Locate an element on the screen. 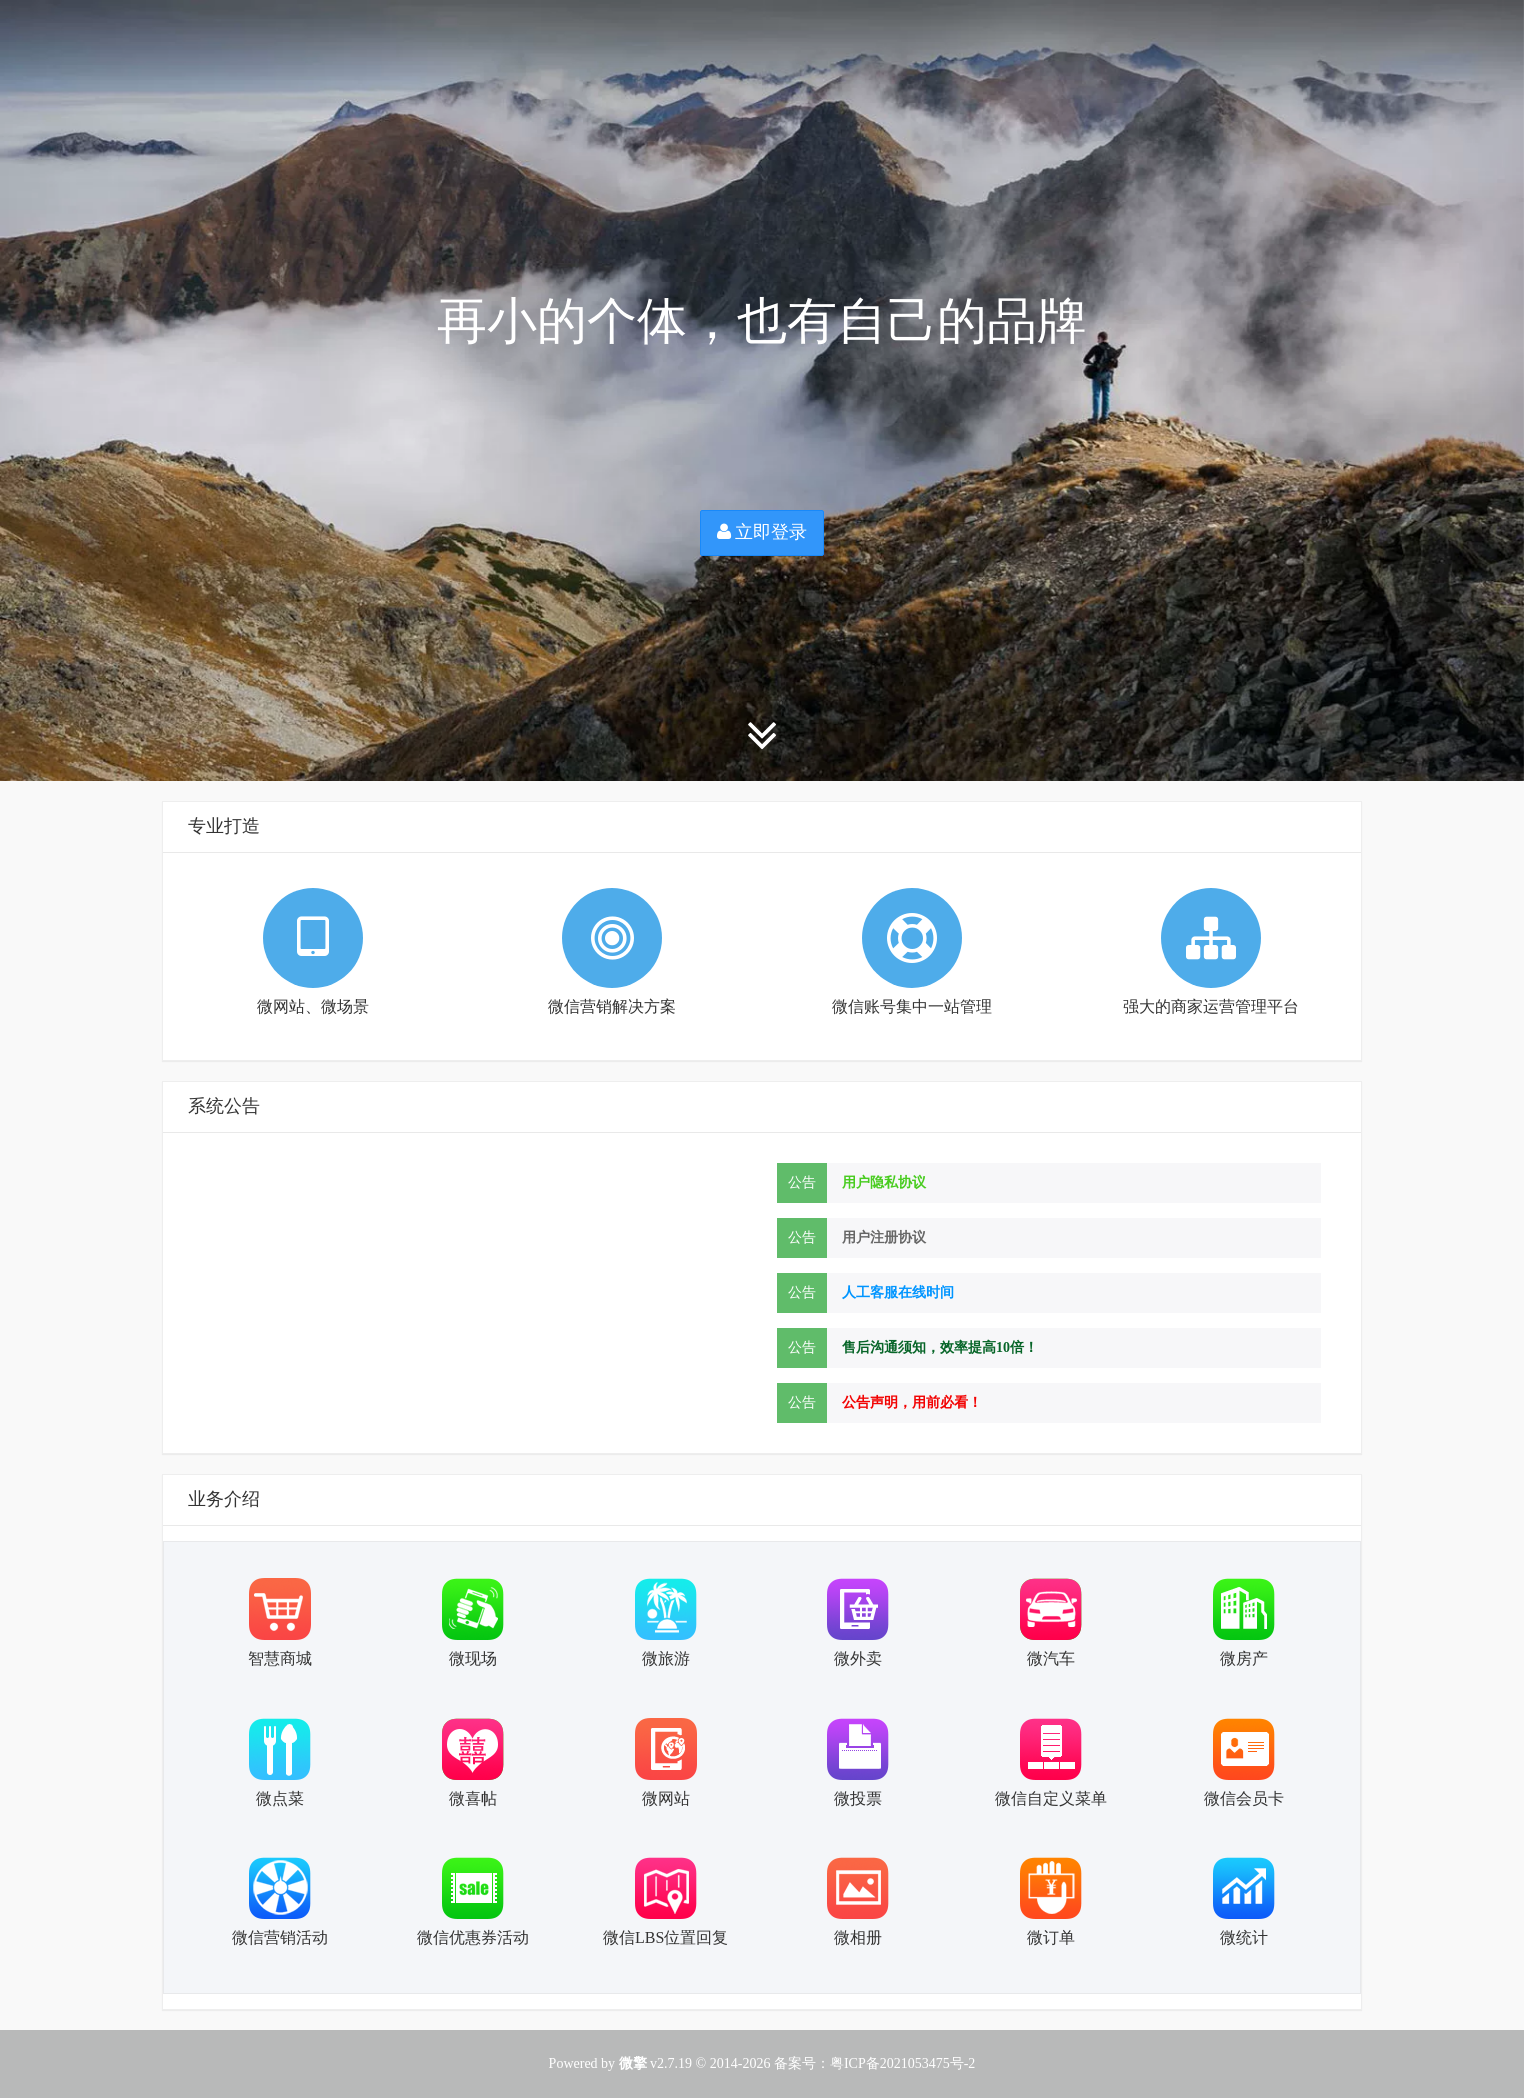  公告声明，用前必看！ is located at coordinates (912, 1402).